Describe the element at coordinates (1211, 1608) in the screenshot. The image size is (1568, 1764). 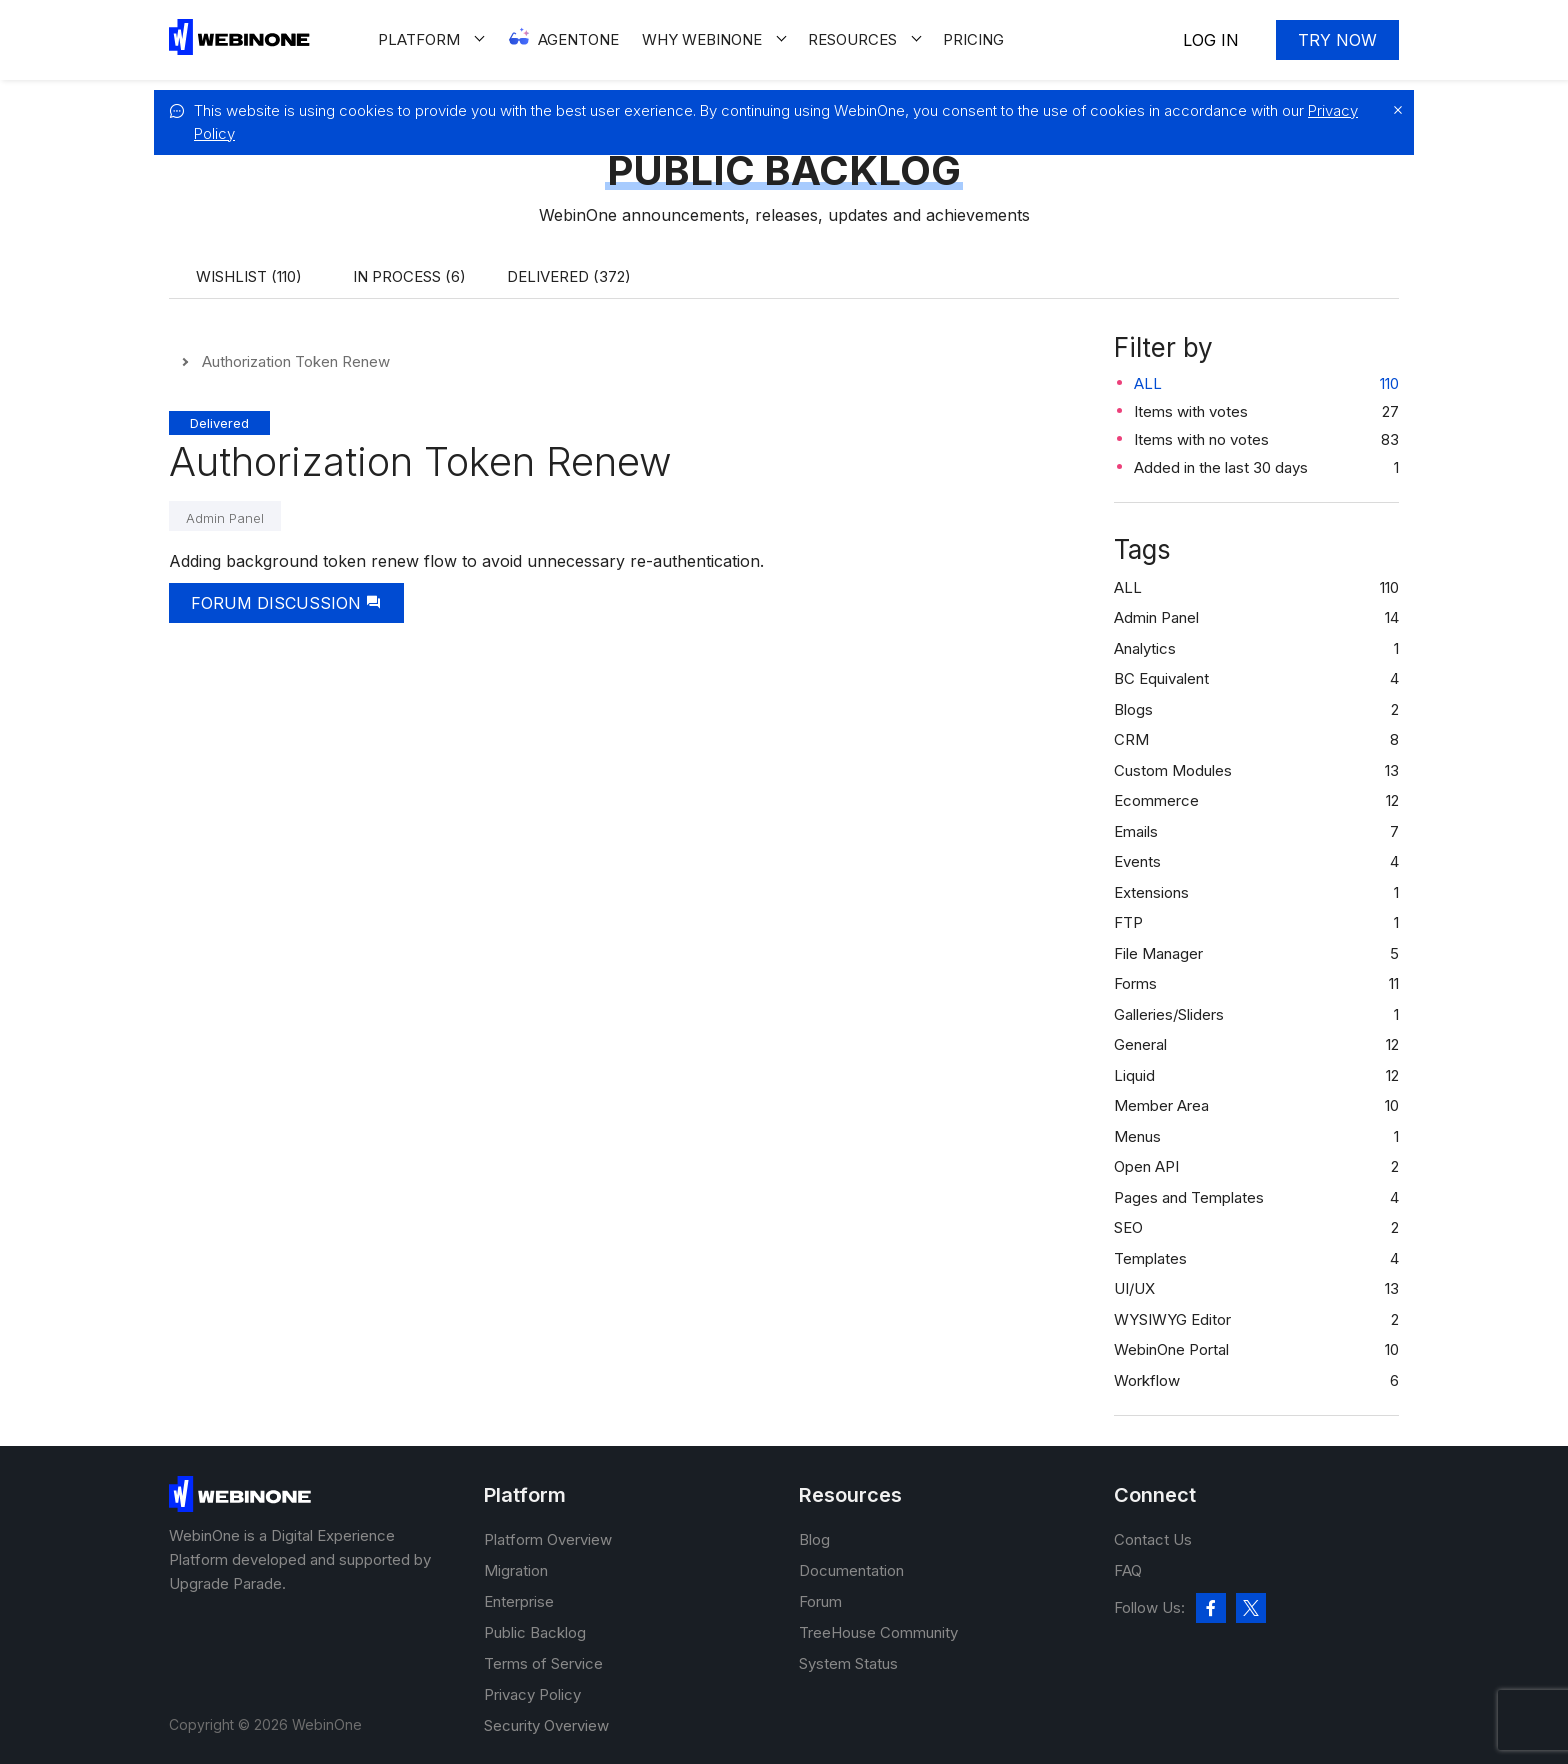
I see `[facebook]` at that location.